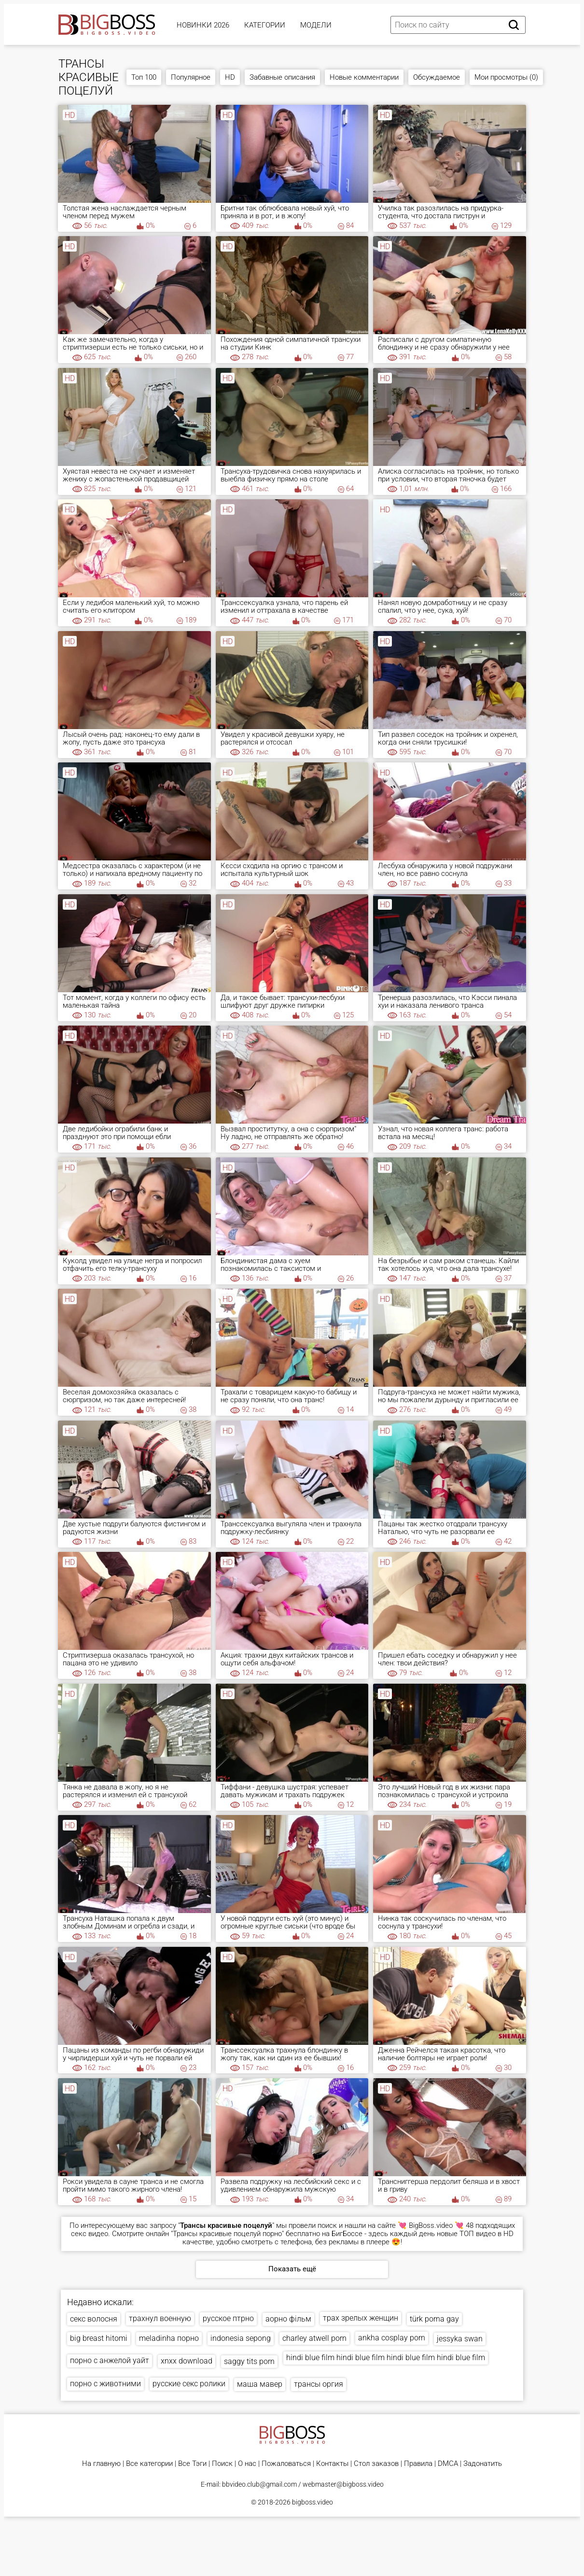  What do you see at coordinates (149, 2464) in the screenshot?
I see `Все категории` at bounding box center [149, 2464].